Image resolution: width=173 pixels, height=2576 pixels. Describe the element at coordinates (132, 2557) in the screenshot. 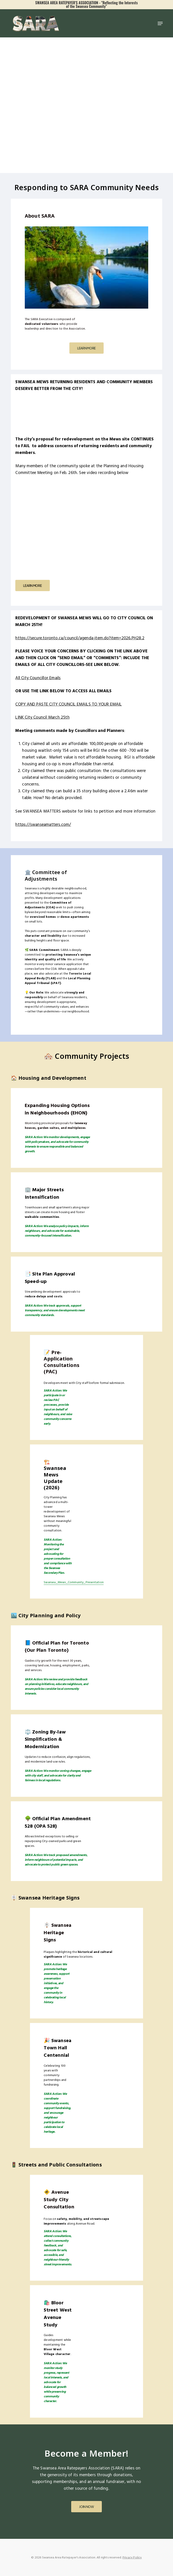

I see `Privacy Policy` at that location.